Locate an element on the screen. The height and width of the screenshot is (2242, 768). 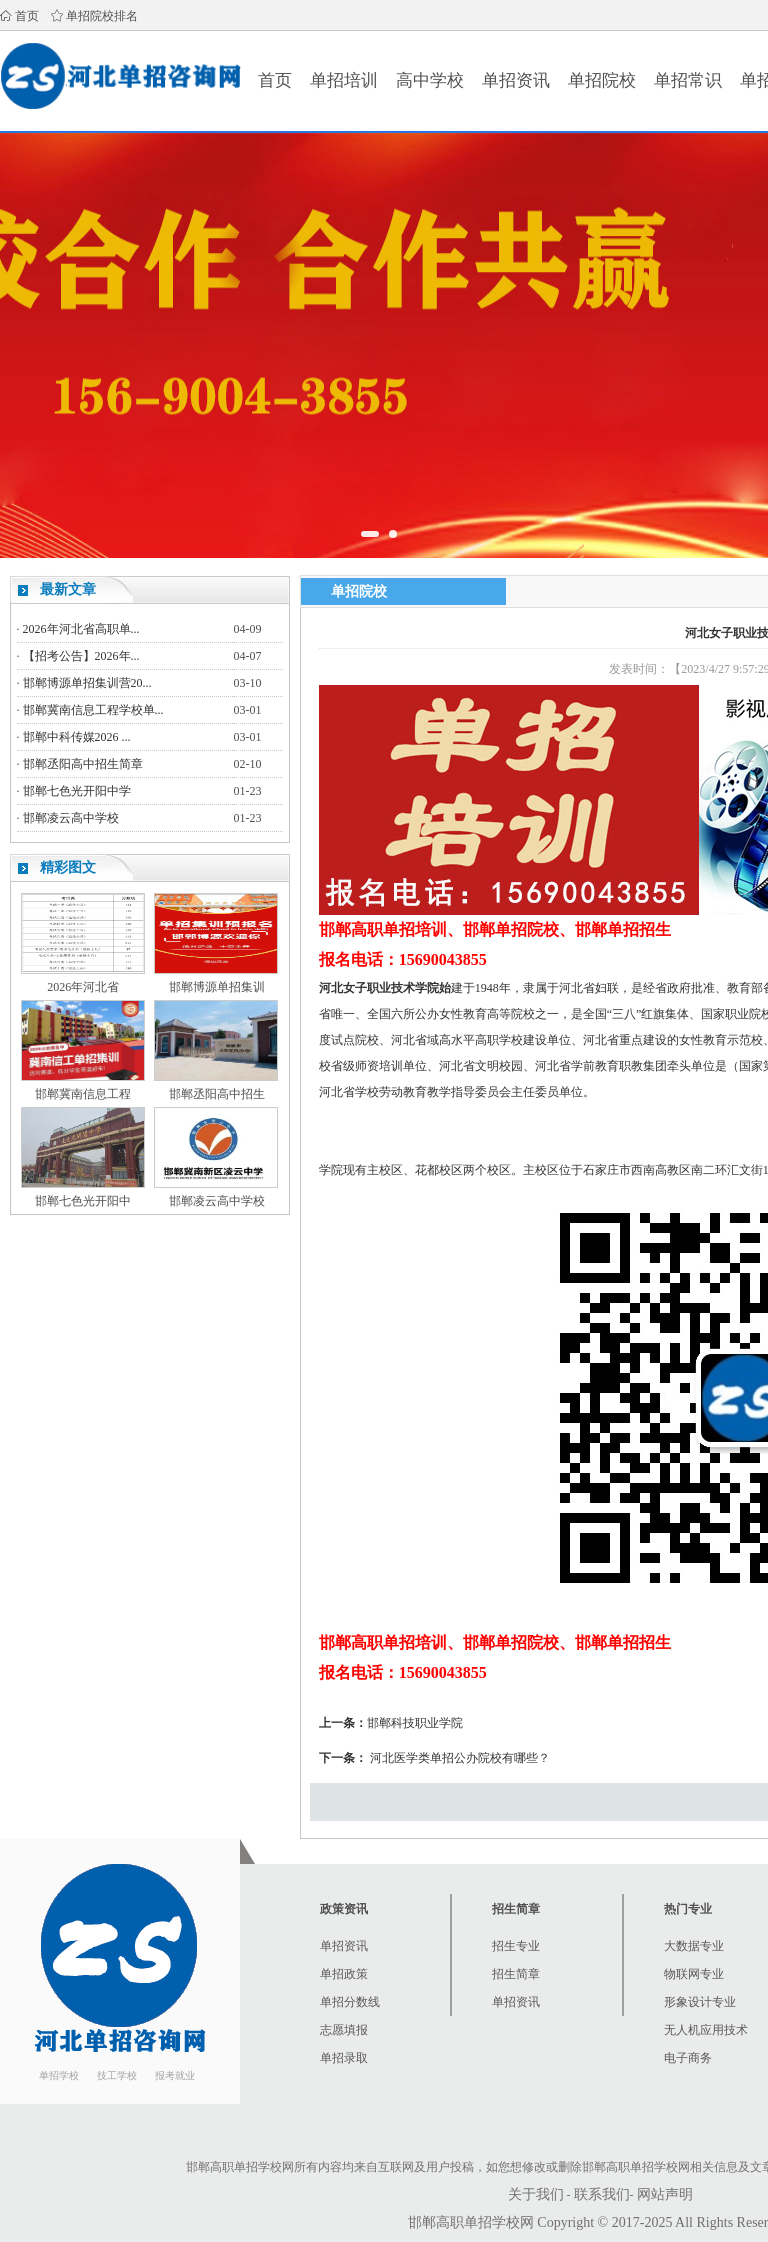
邯郸博源单招集训 is located at coordinates (217, 987).